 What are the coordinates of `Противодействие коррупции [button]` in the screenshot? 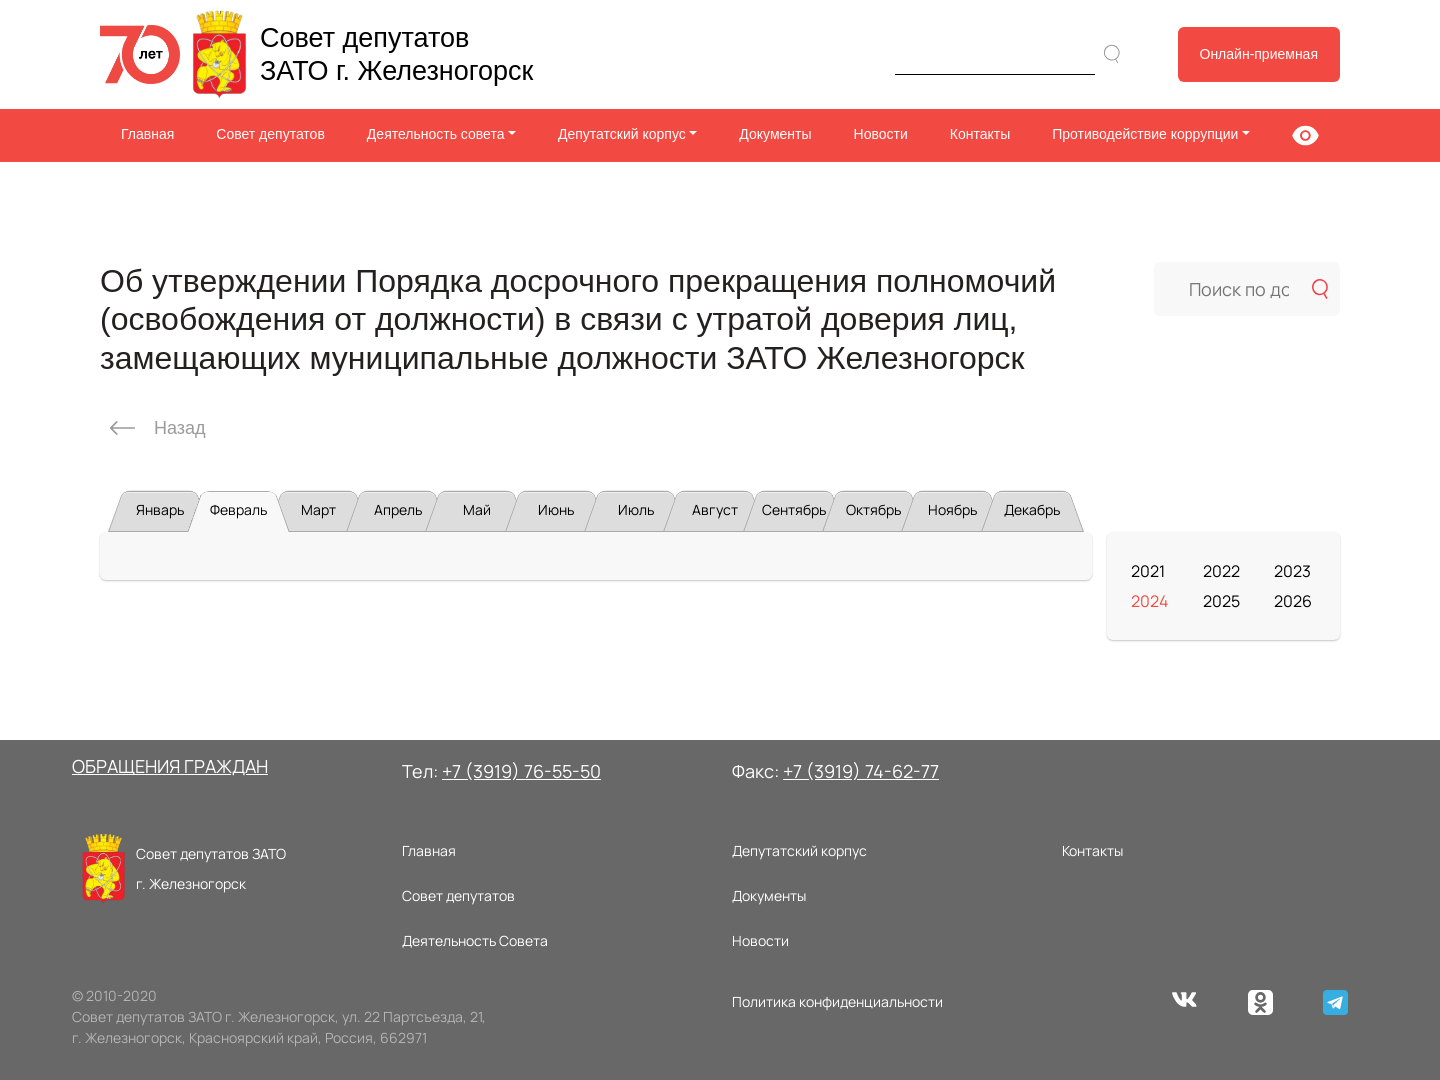 It's located at (1145, 134).